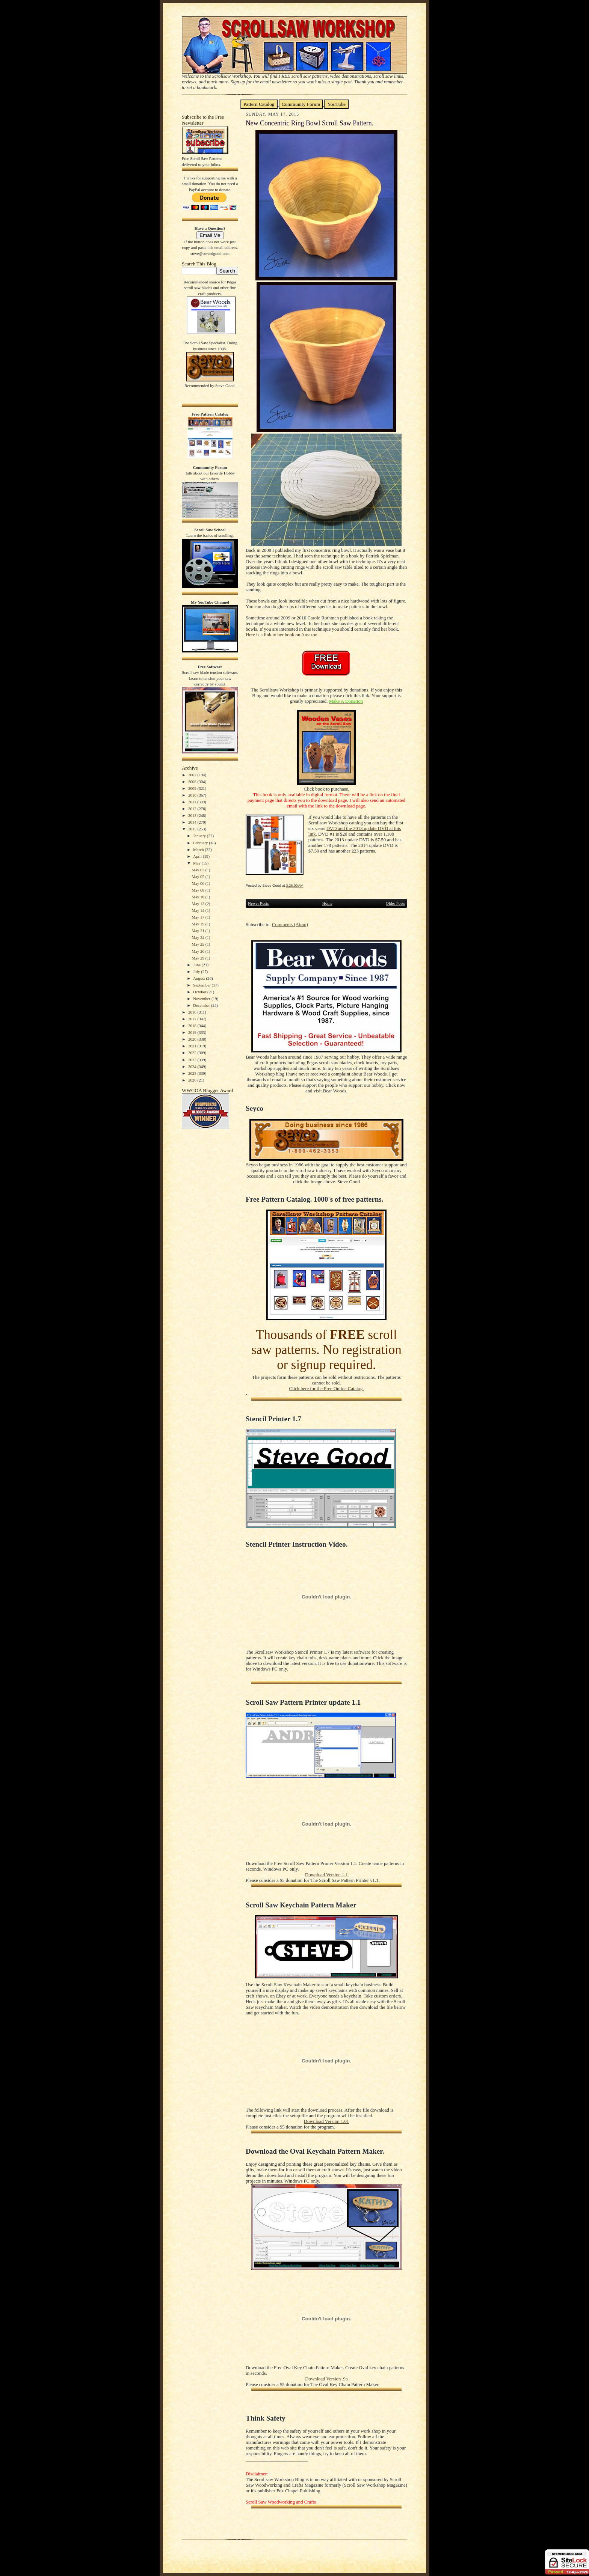 This screenshot has height=2576, width=589. I want to click on Download Version 1.1, so click(326, 1874).